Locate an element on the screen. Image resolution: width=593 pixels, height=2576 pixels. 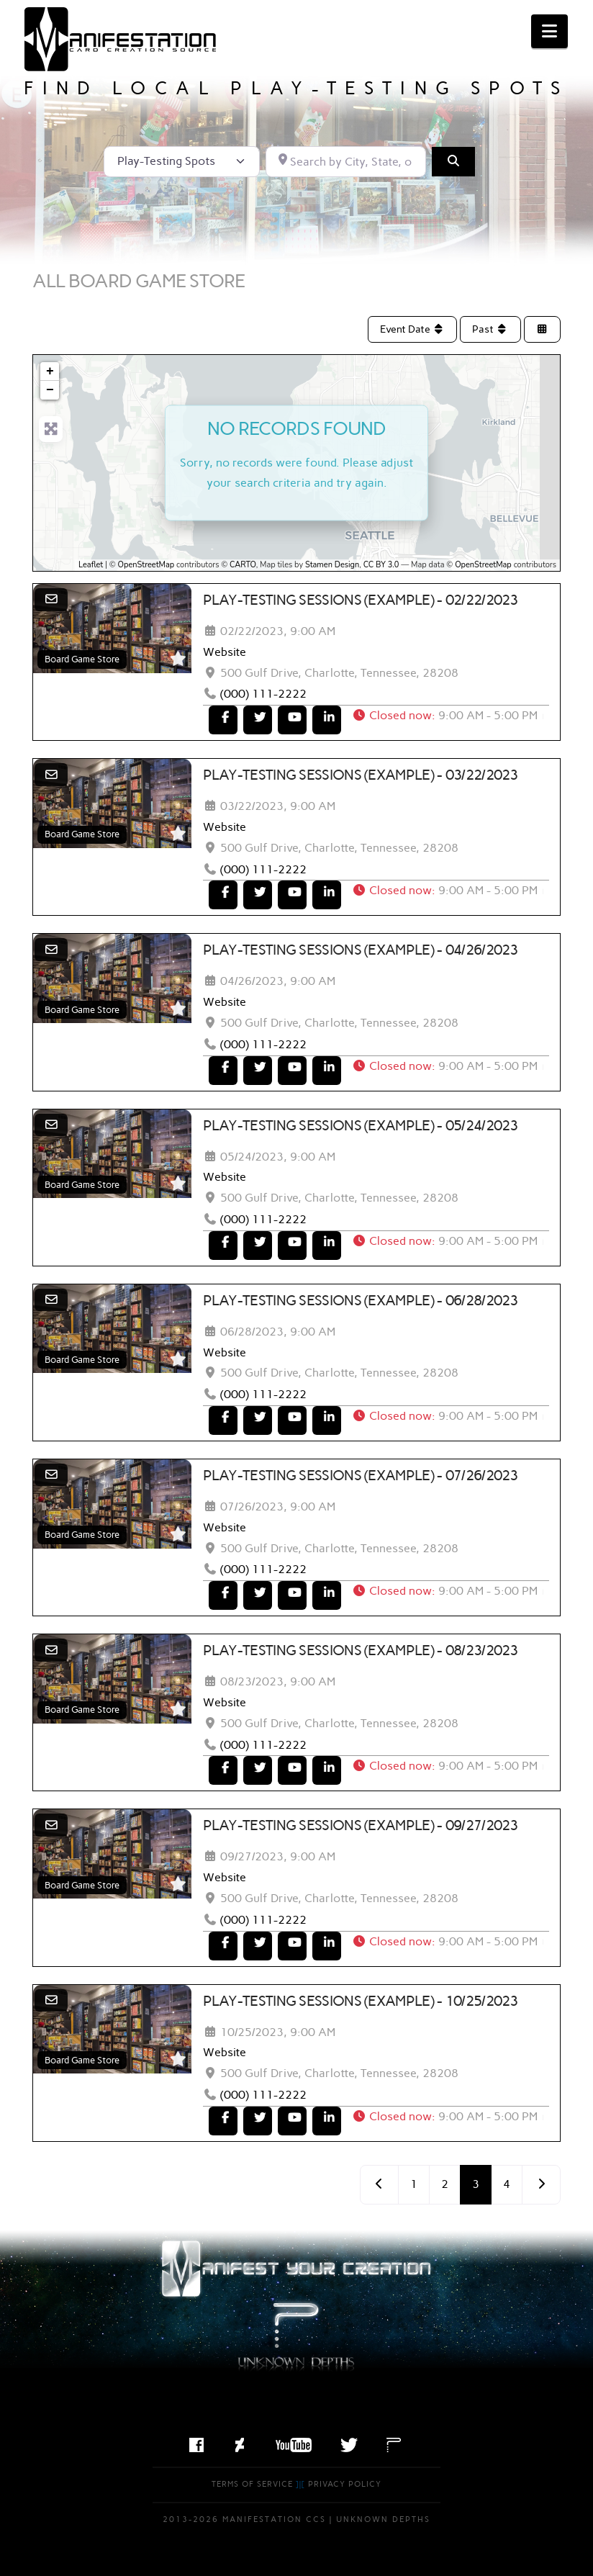
CARTO is located at coordinates (243, 564).